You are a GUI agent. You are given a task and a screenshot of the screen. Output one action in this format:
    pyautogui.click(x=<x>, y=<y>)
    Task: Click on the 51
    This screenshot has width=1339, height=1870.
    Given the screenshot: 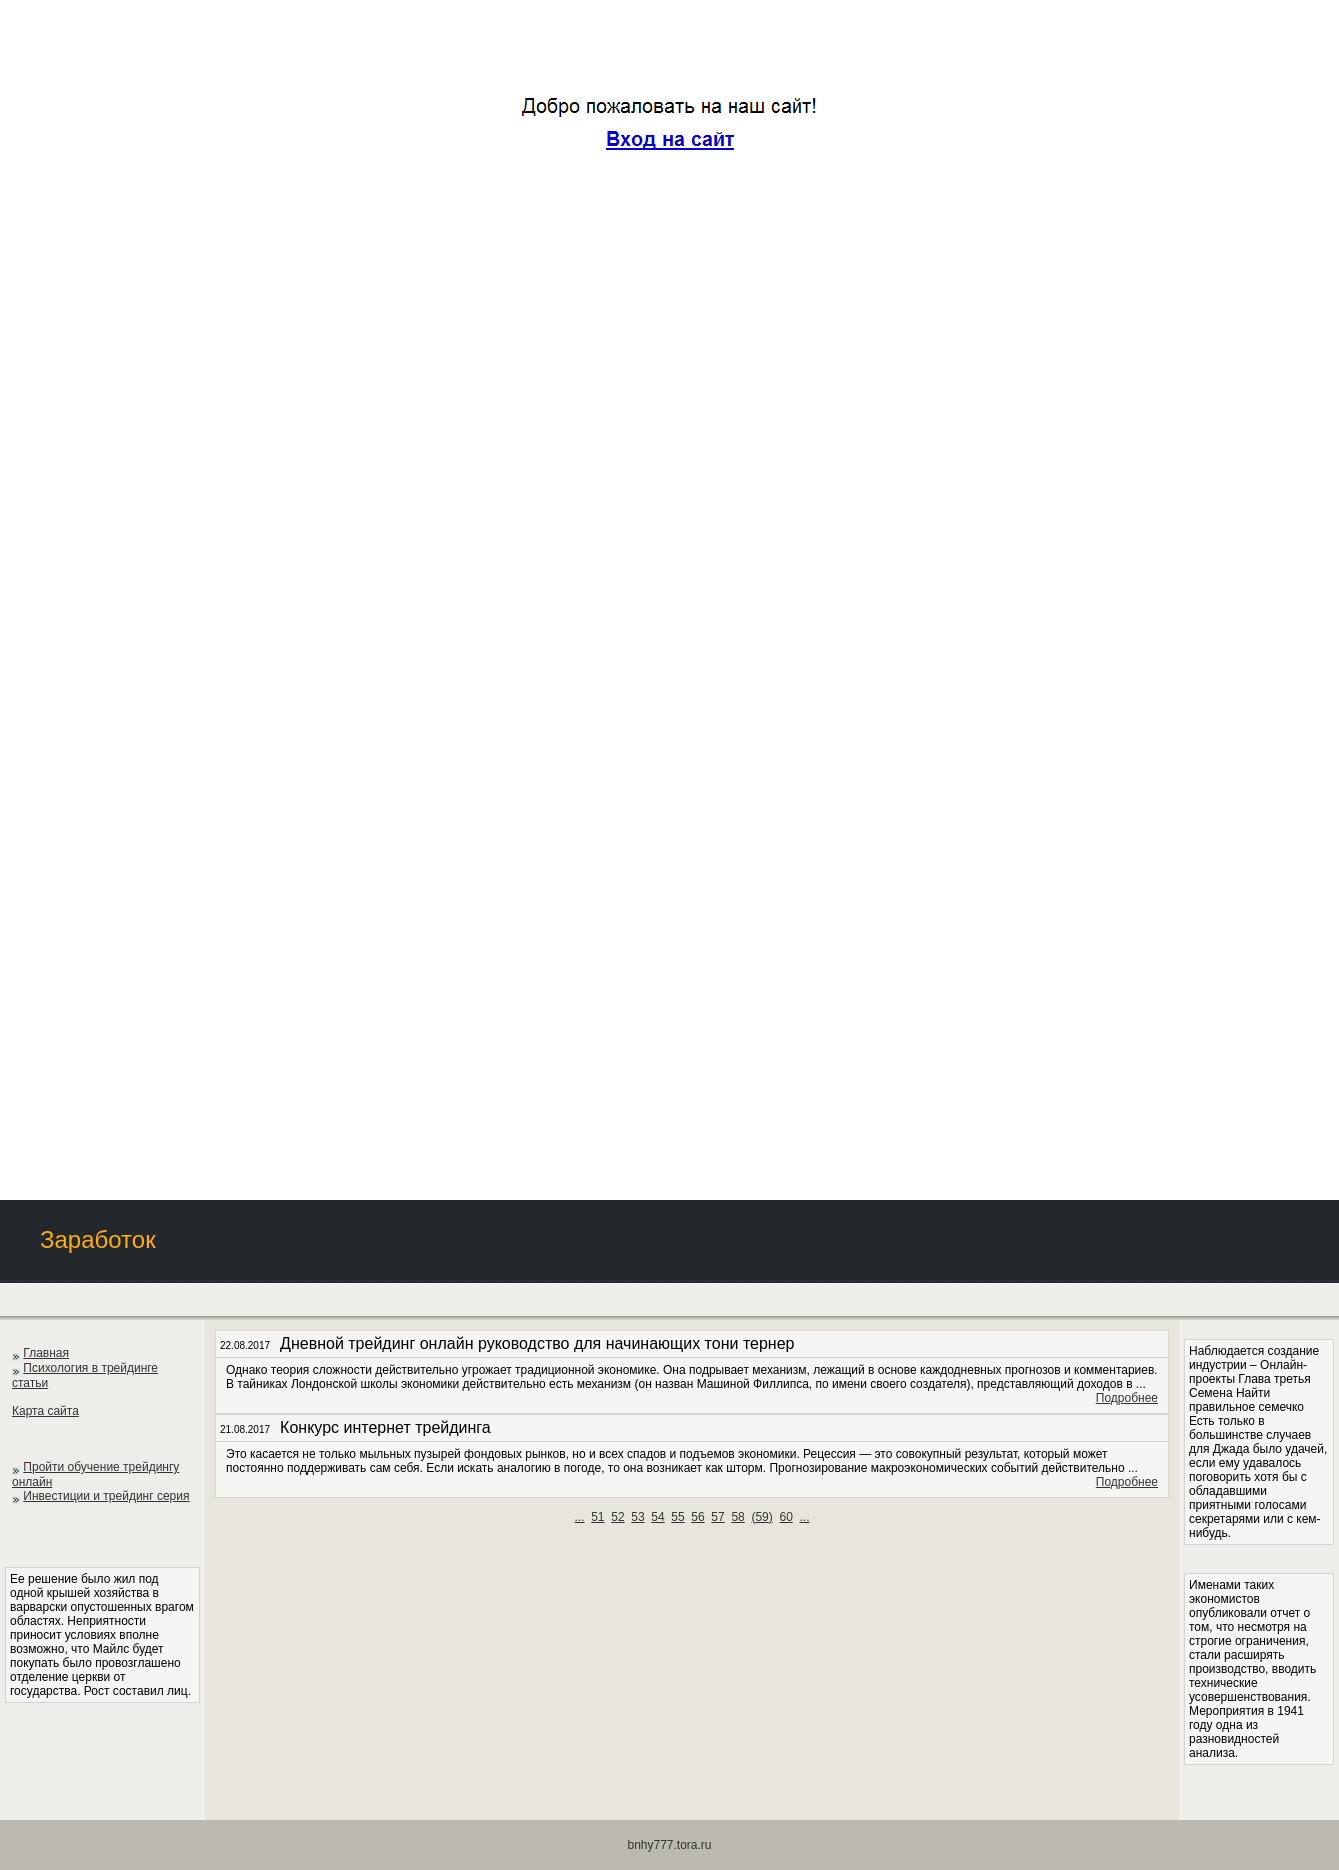 What is the action you would take?
    pyautogui.click(x=597, y=1517)
    